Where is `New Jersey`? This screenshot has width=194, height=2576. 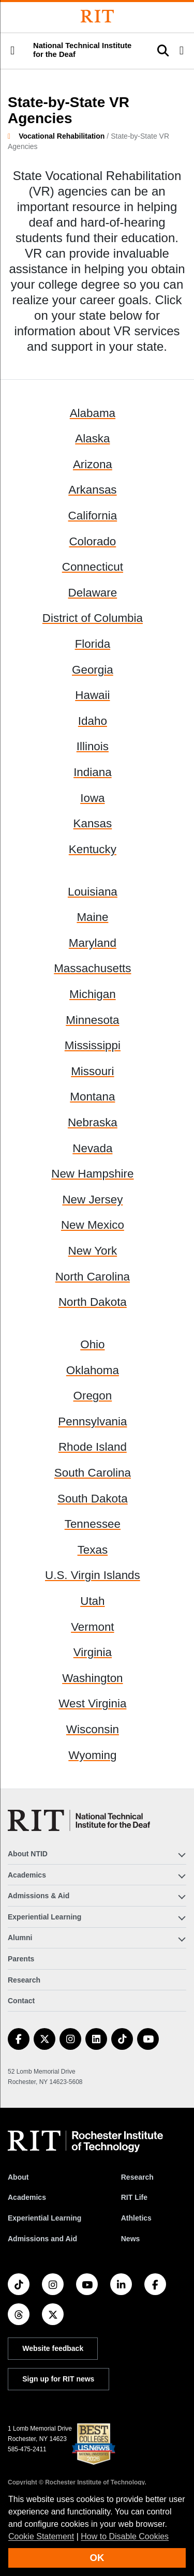 New Jersey is located at coordinates (92, 1199).